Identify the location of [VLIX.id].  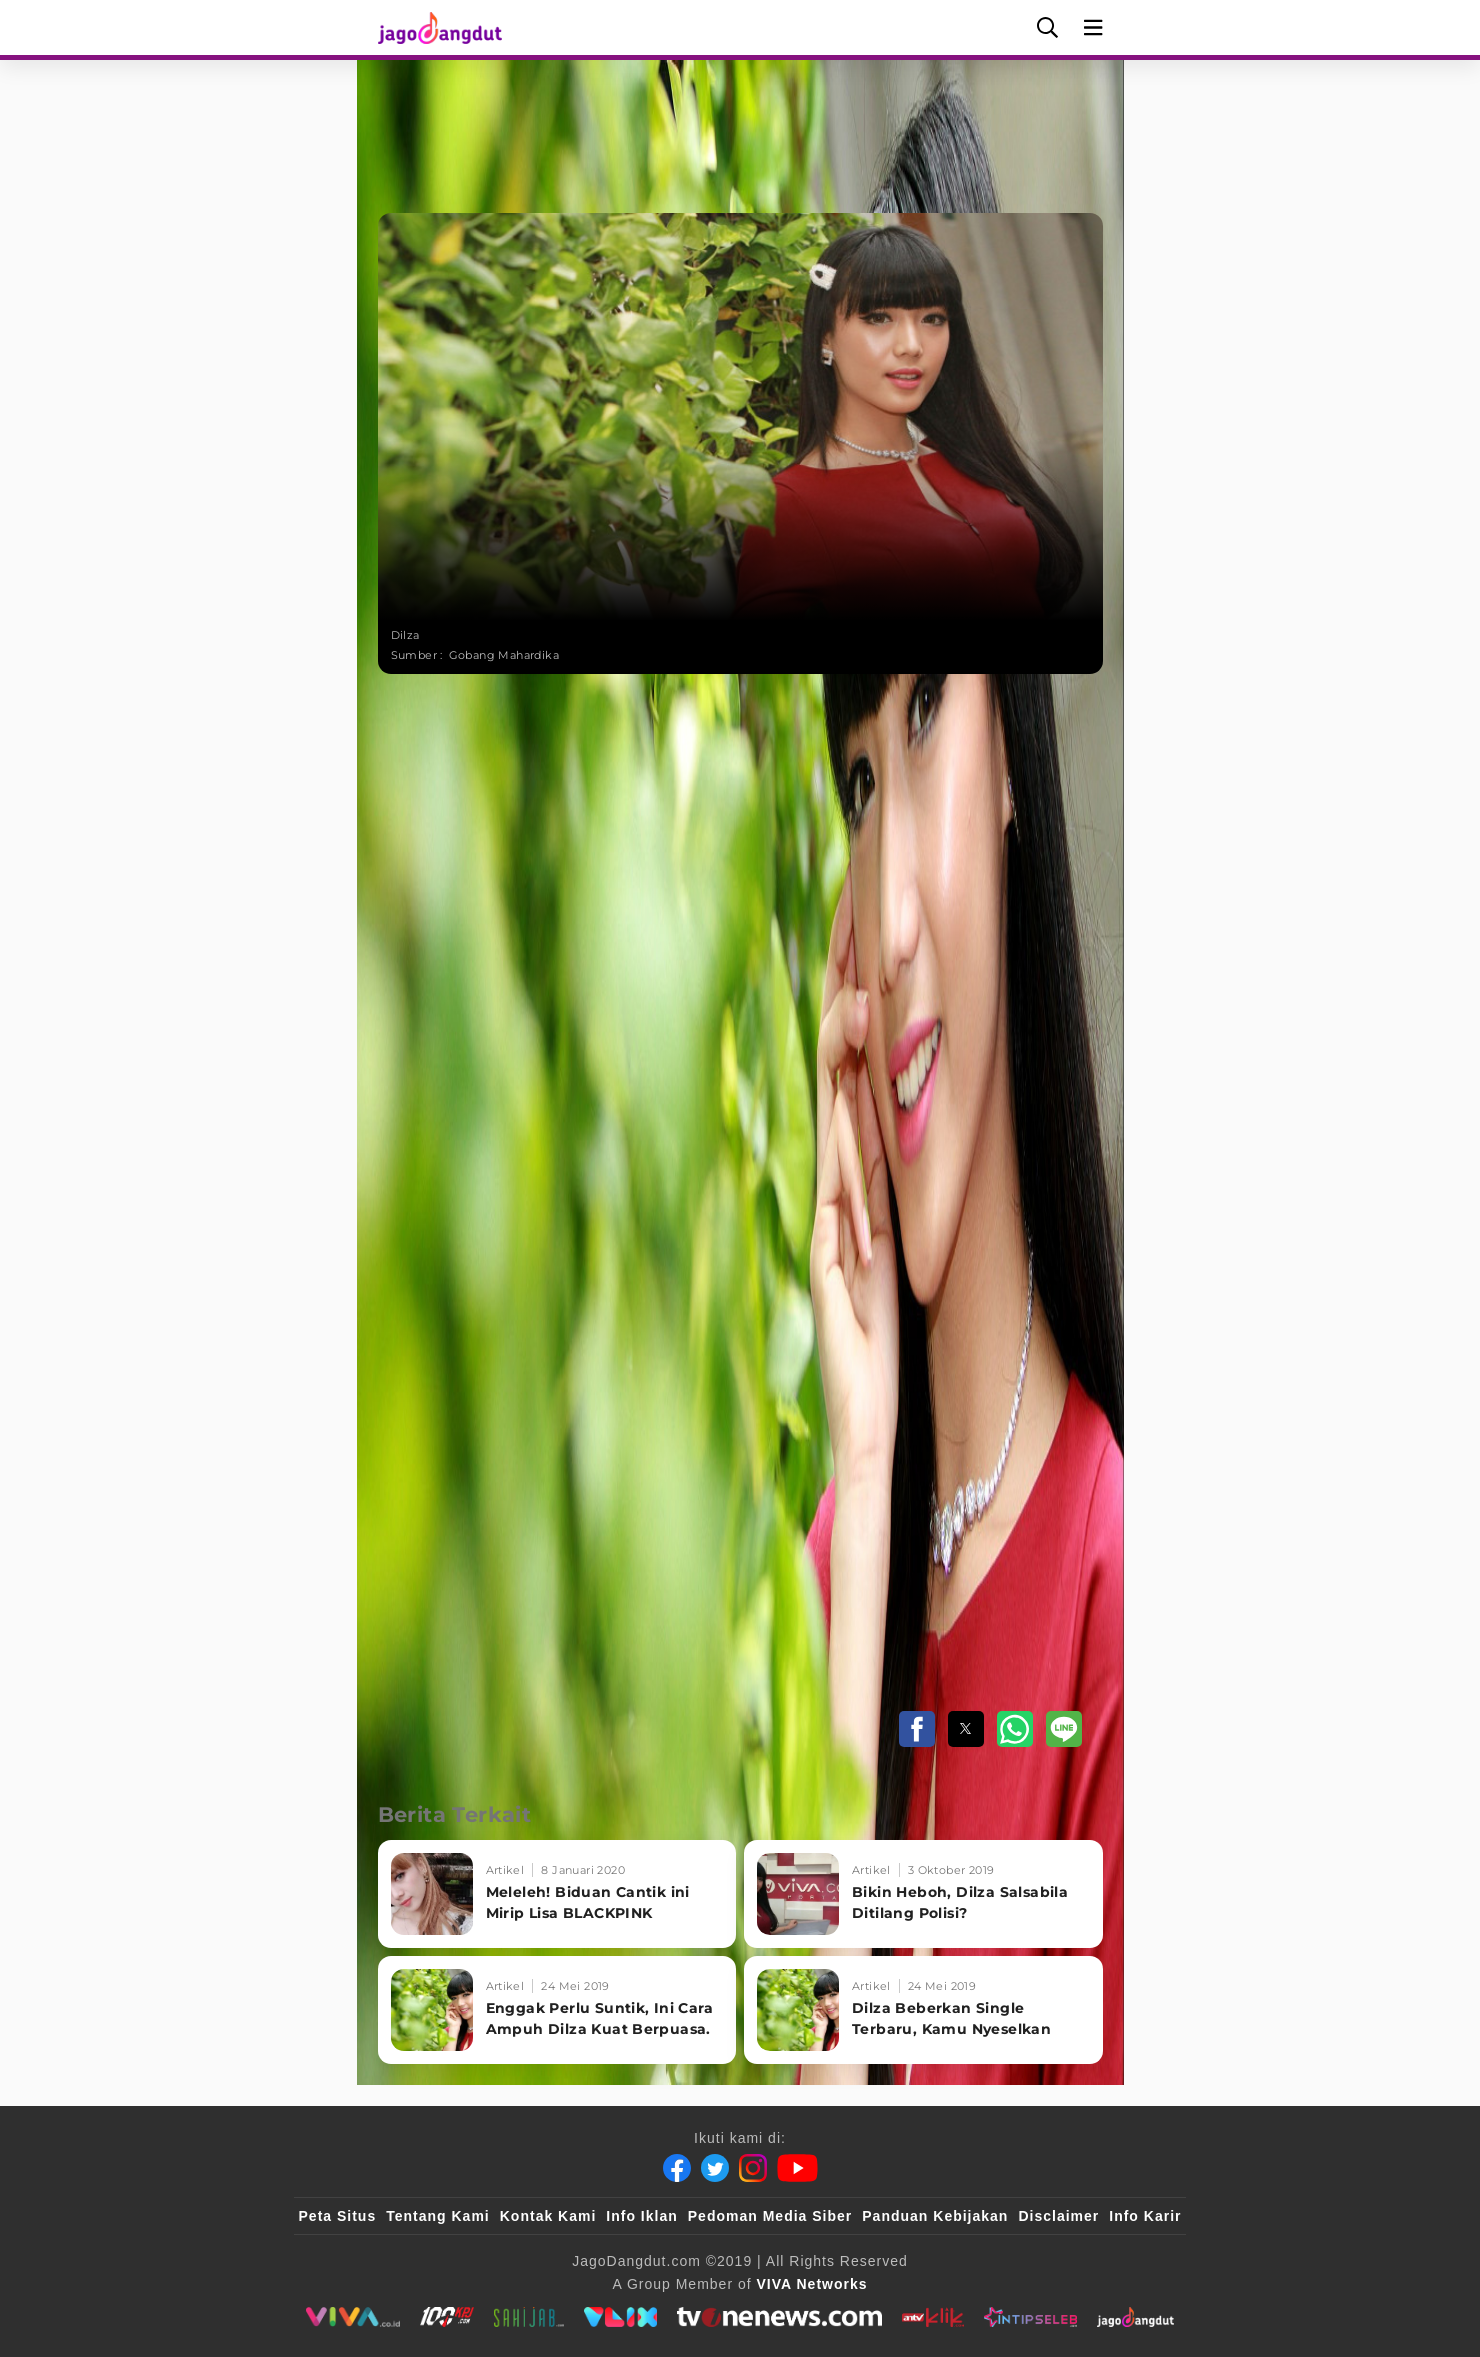
(621, 2317).